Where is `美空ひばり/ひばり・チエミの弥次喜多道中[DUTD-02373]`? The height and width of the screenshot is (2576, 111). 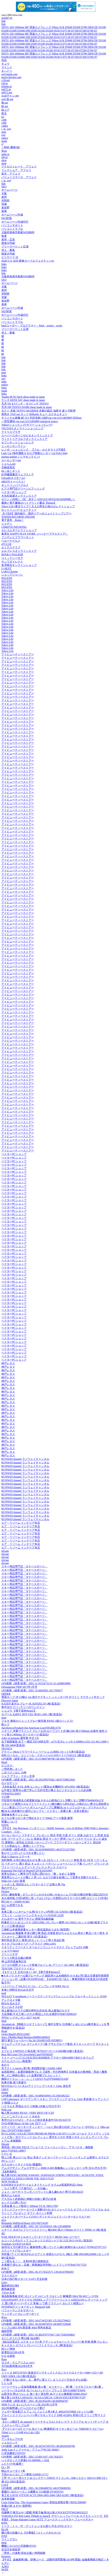 美空ひばり/ひばり・チエミの弥次喜多道中[DUTD-02373] is located at coordinates (36, 2120).